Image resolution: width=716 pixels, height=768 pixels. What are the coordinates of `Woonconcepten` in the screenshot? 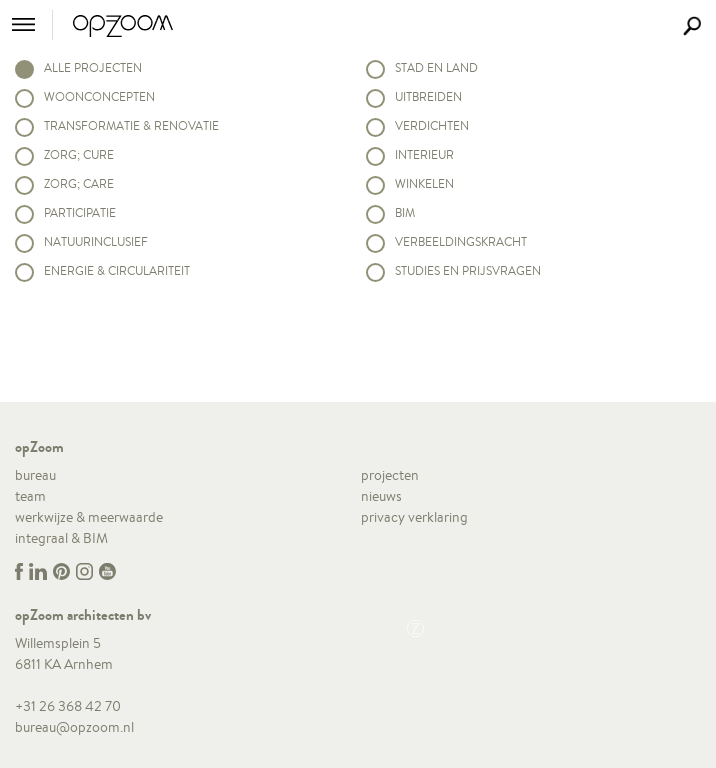 It's located at (99, 96).